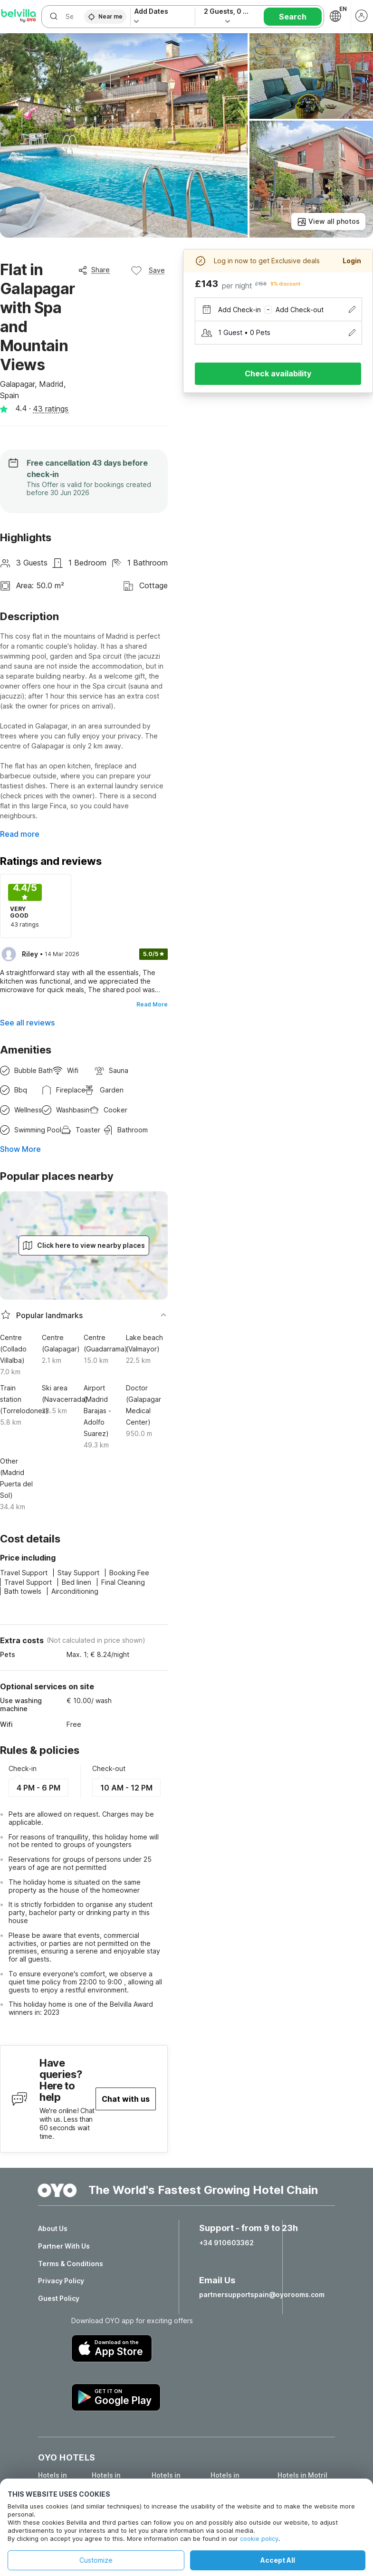  I want to click on Terms & Conditions, so click(70, 2264).